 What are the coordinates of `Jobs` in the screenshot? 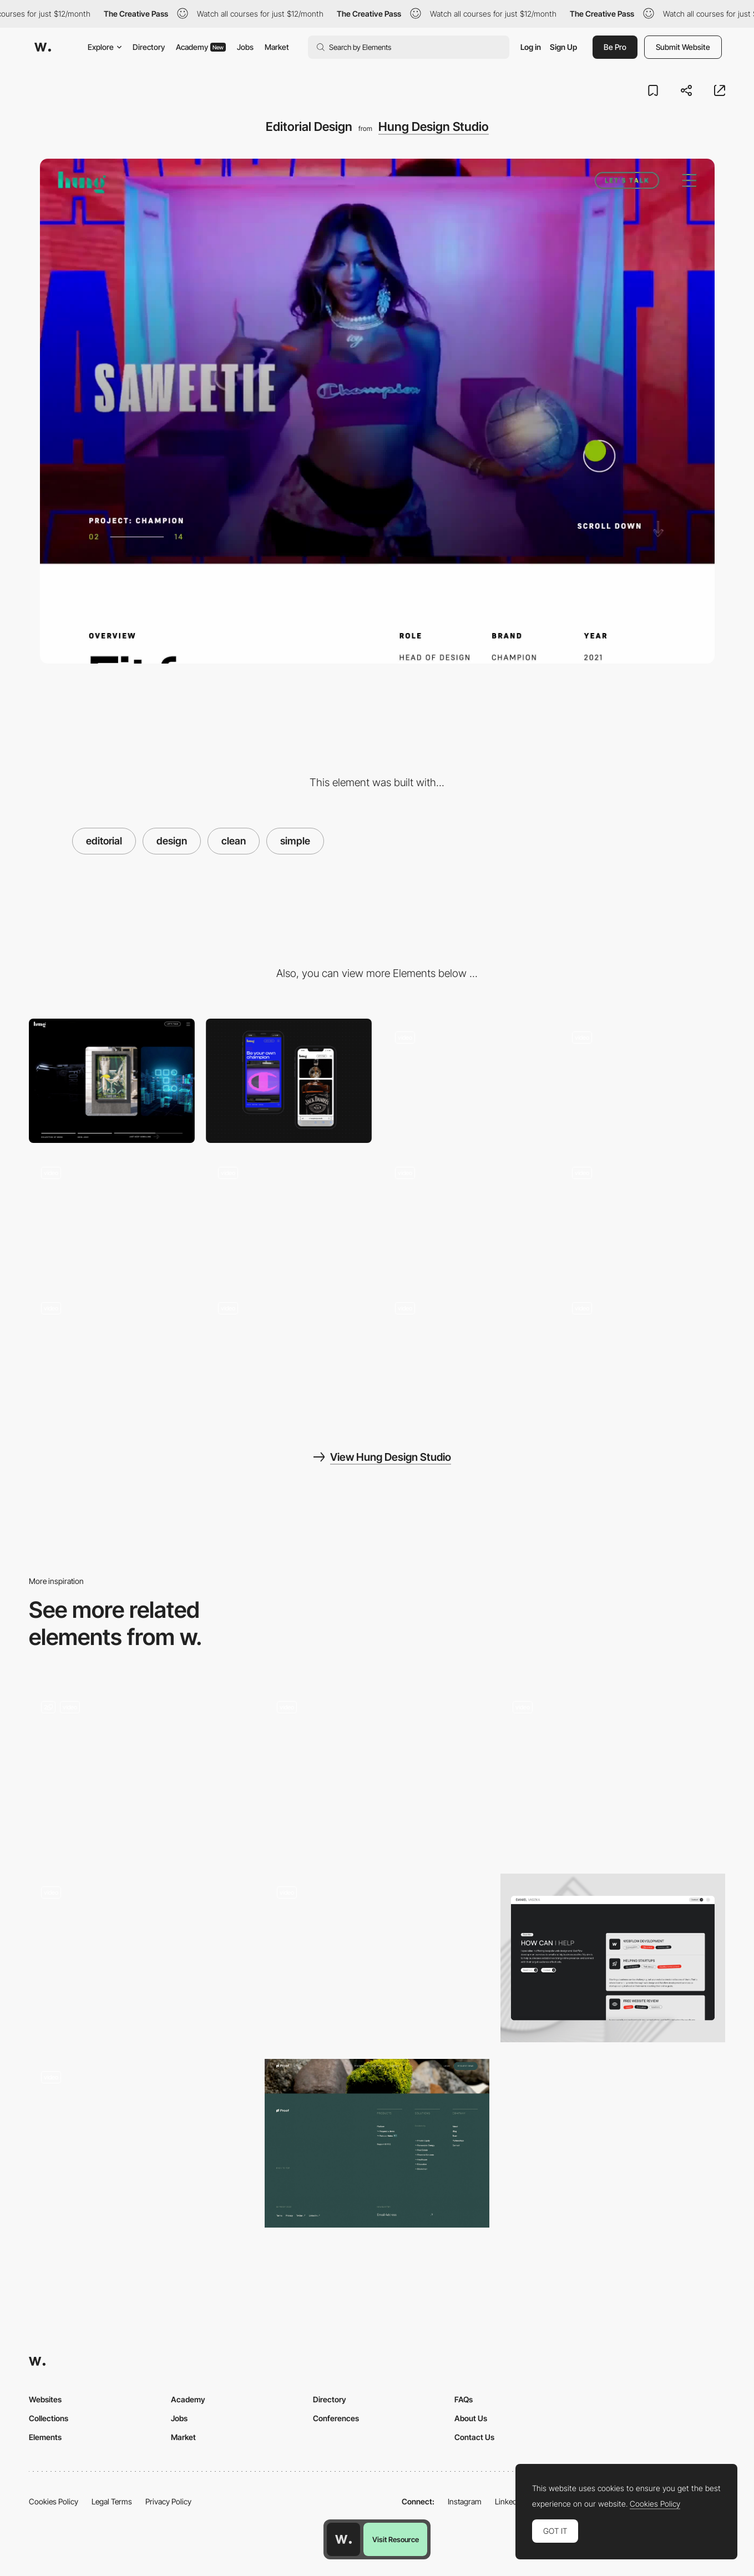 It's located at (245, 47).